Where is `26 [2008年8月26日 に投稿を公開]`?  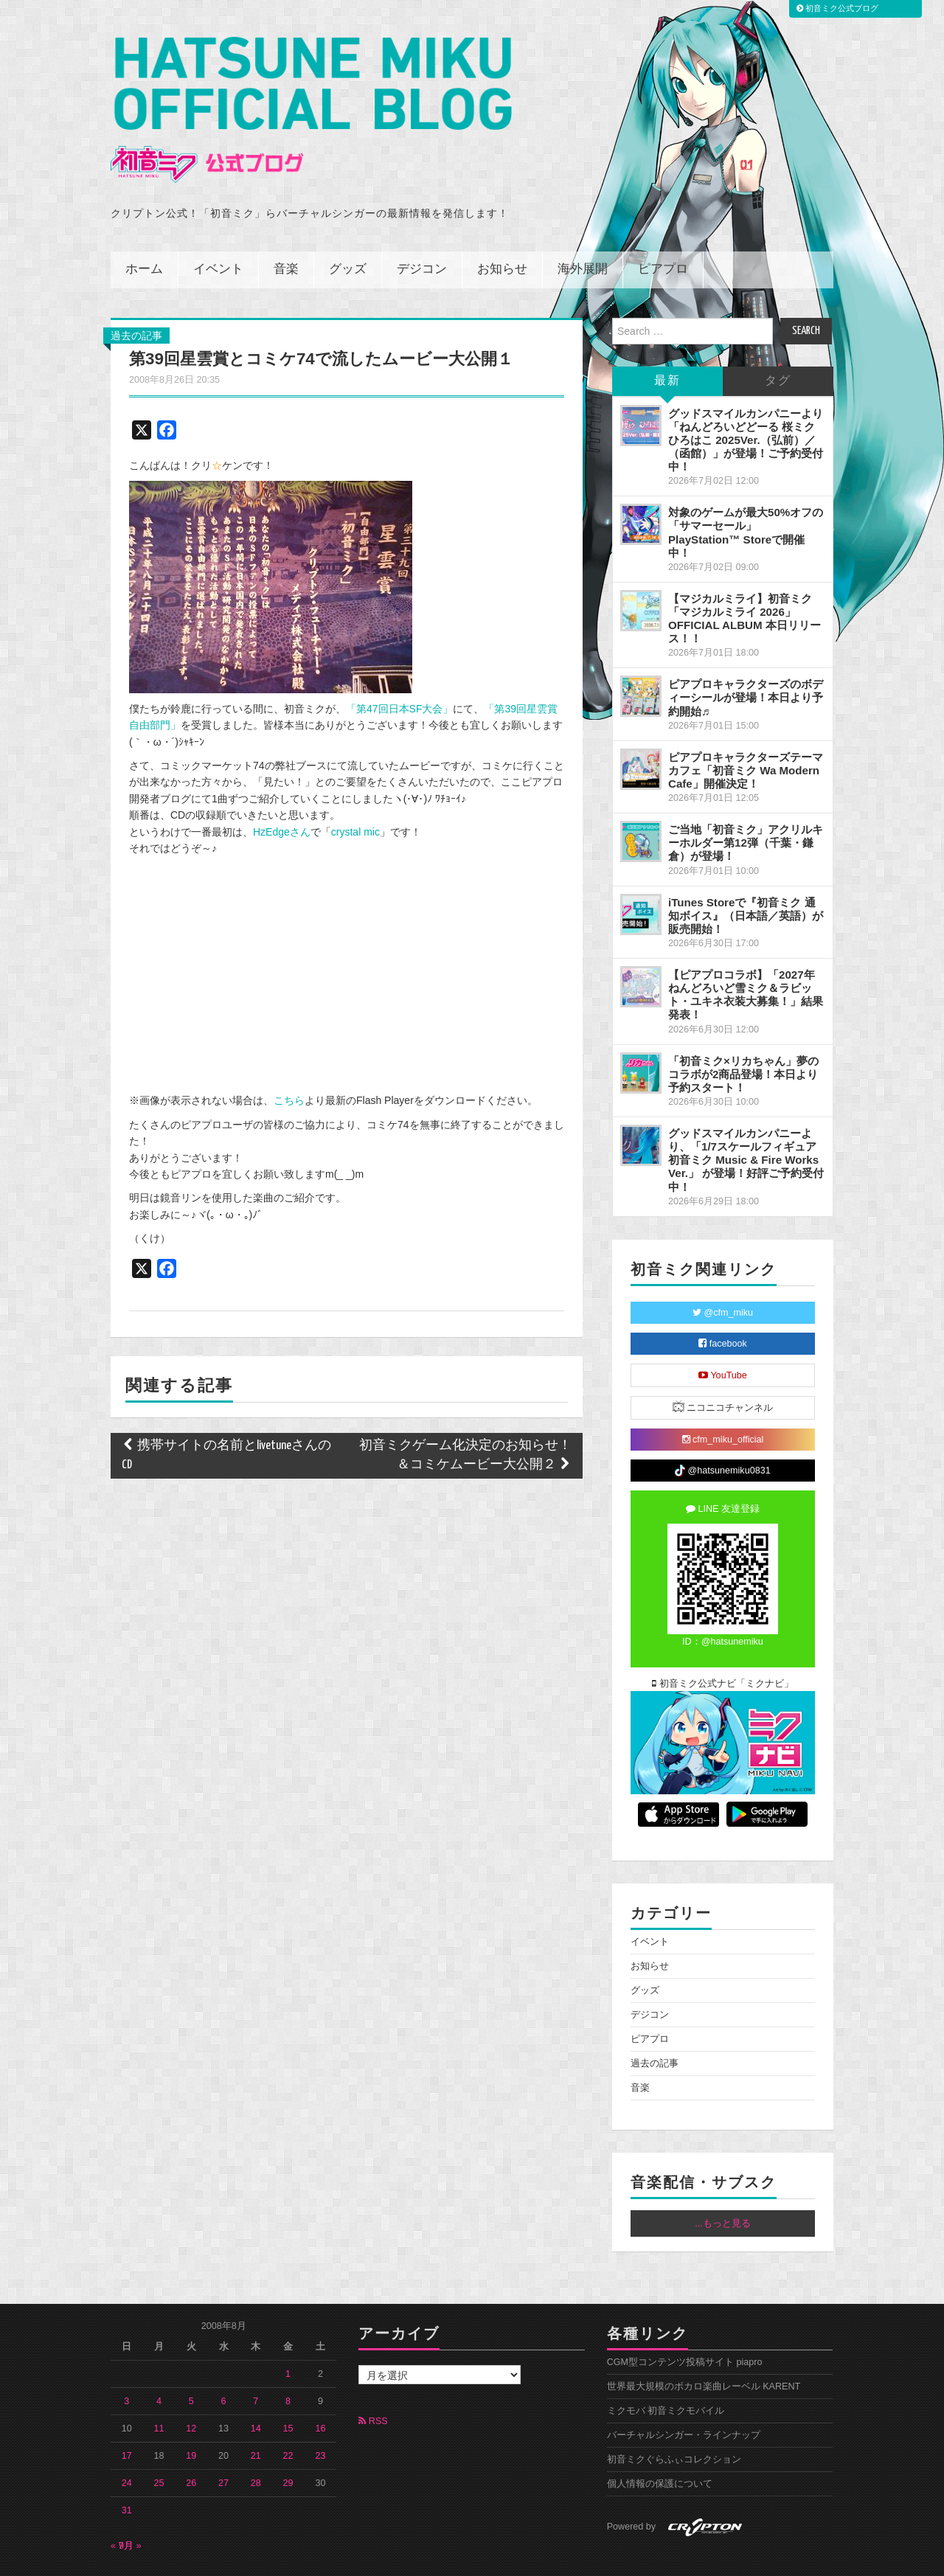
26 [2008年8月26日 に投稿を公開] is located at coordinates (191, 2442).